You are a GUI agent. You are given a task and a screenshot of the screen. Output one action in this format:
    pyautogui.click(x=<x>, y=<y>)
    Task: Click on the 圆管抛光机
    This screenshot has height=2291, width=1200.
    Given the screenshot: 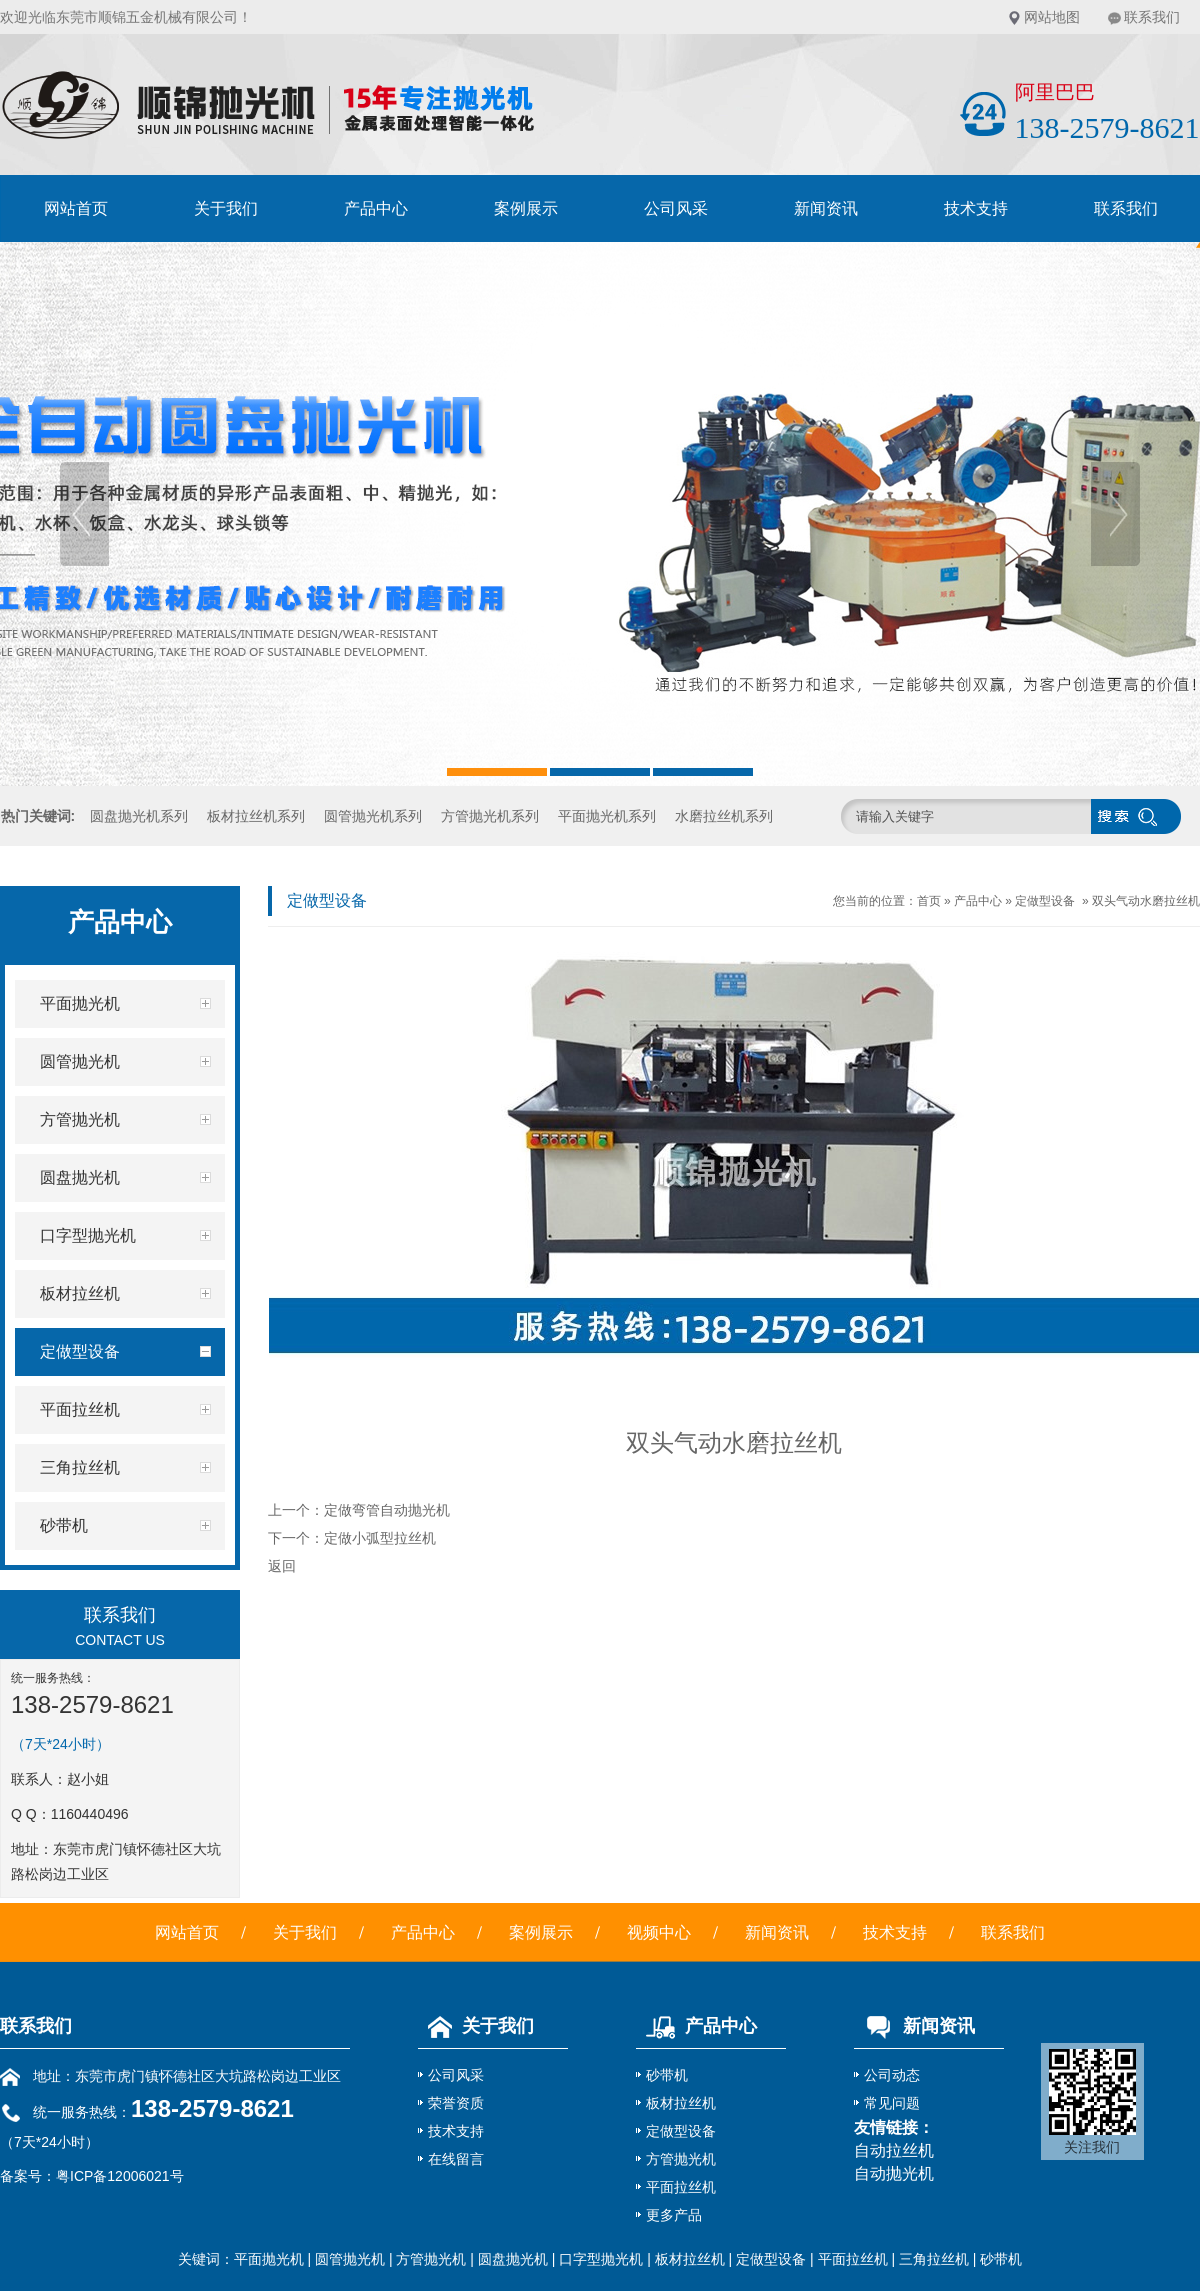 What is the action you would take?
    pyautogui.click(x=350, y=2259)
    